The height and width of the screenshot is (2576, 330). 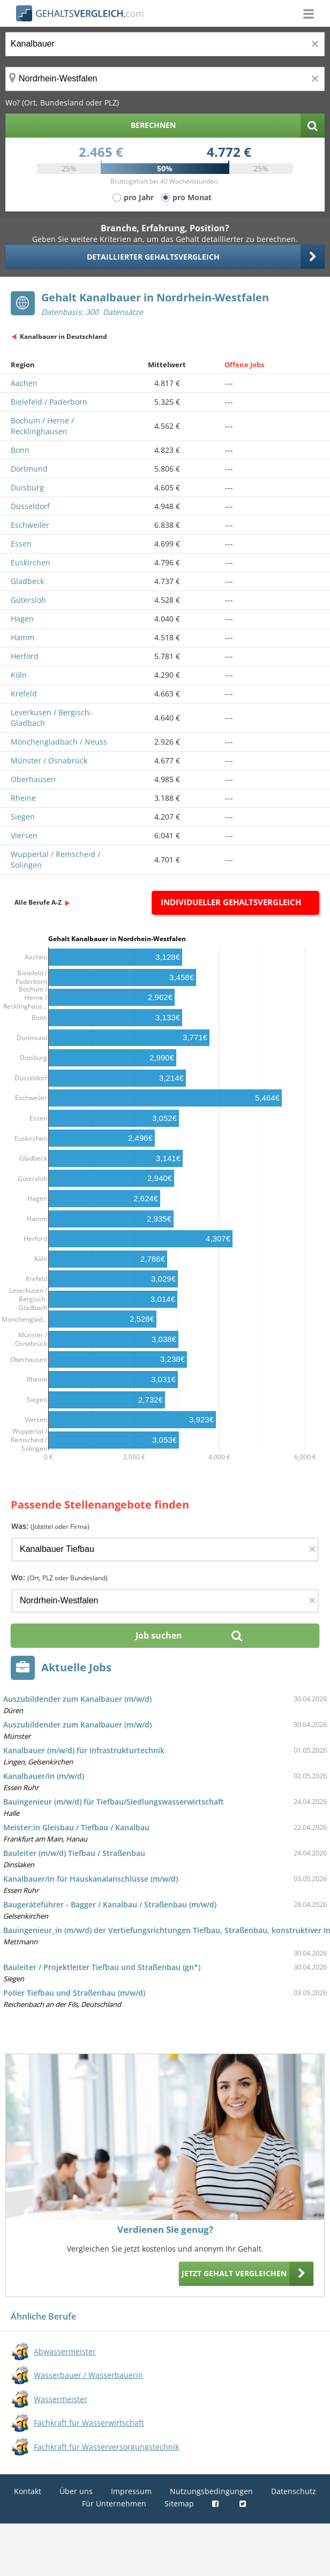 I want to click on Siegen, so click(x=23, y=817).